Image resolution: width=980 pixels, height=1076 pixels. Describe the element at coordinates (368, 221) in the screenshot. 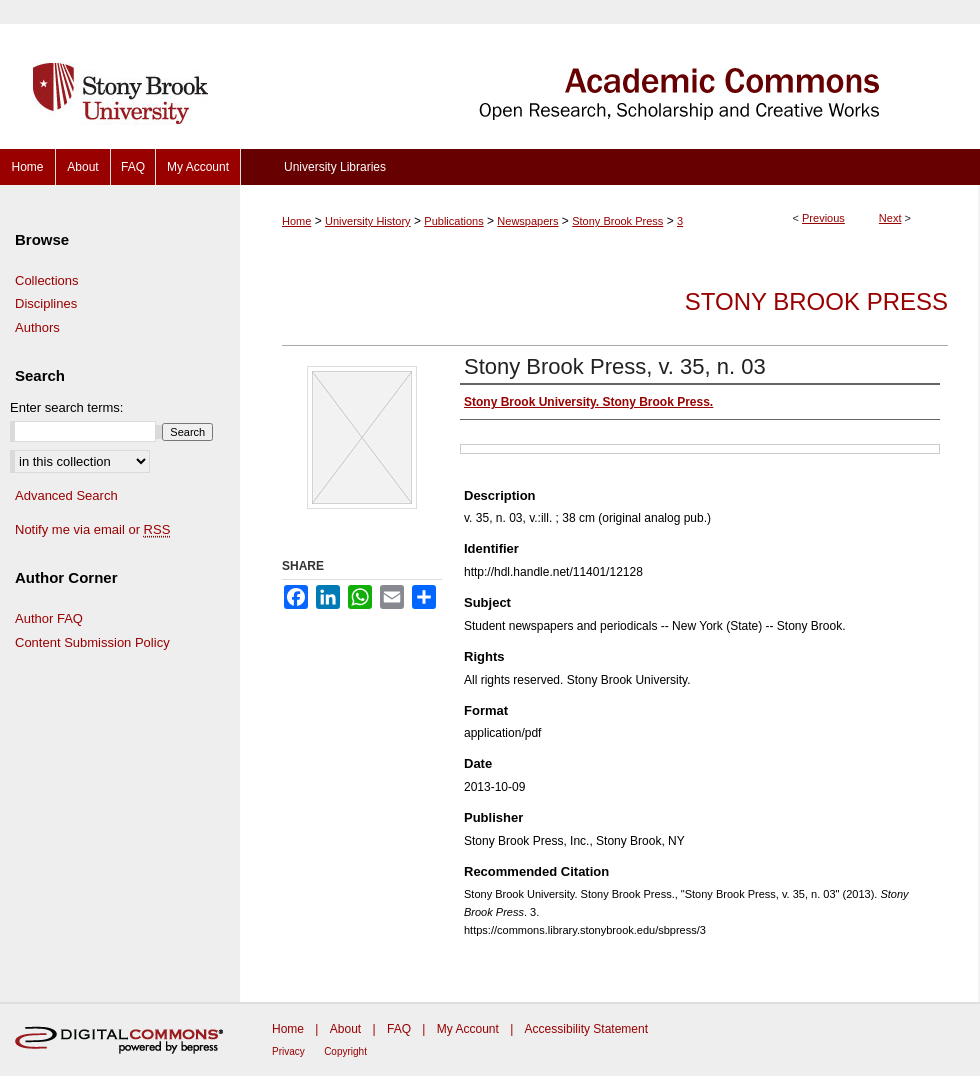

I see `University History` at that location.